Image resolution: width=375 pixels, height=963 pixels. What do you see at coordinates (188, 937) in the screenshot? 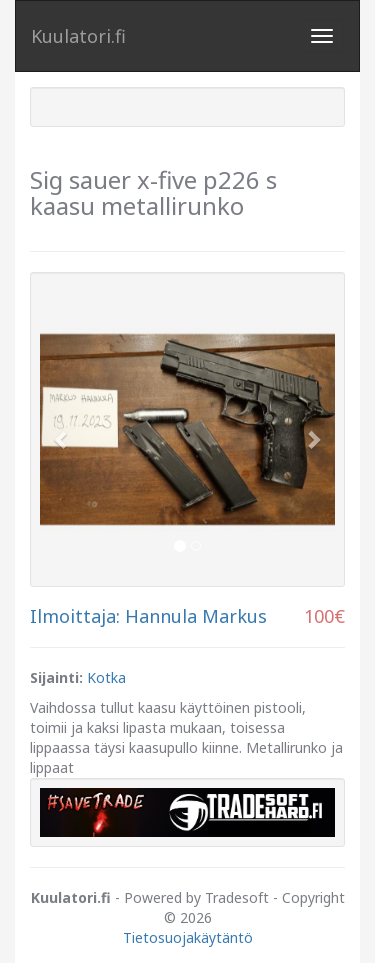
I see `Tietosuojakäytäntö` at bounding box center [188, 937].